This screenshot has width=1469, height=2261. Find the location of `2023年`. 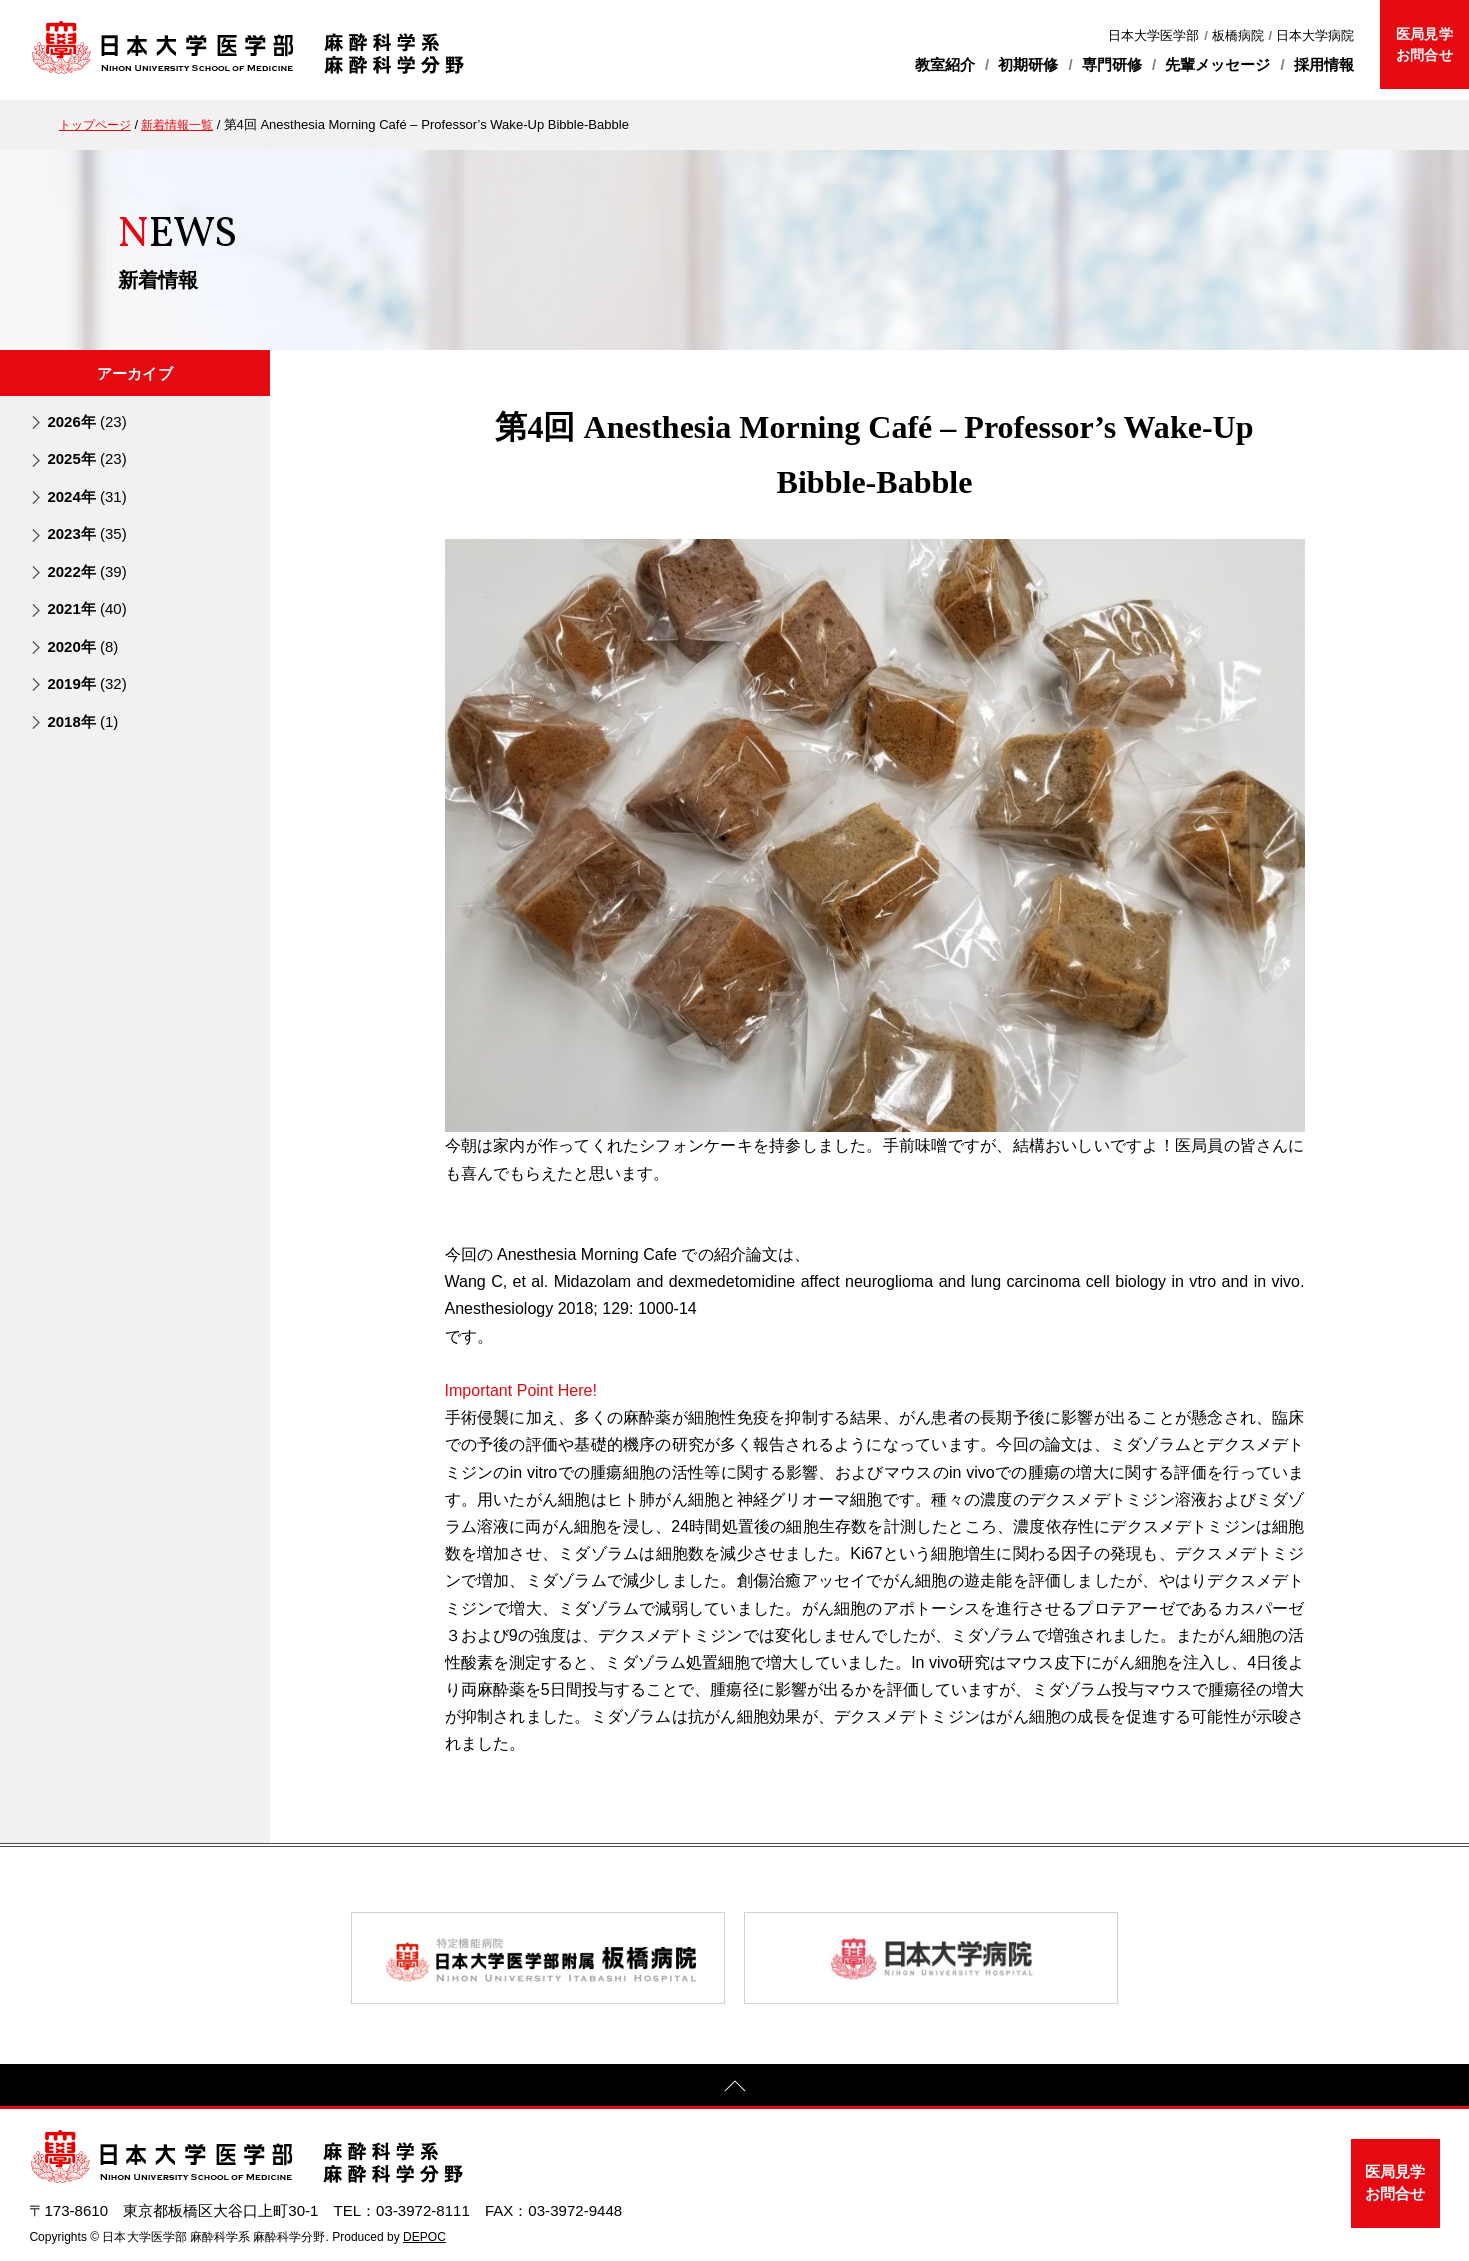

2023年 is located at coordinates (86, 533).